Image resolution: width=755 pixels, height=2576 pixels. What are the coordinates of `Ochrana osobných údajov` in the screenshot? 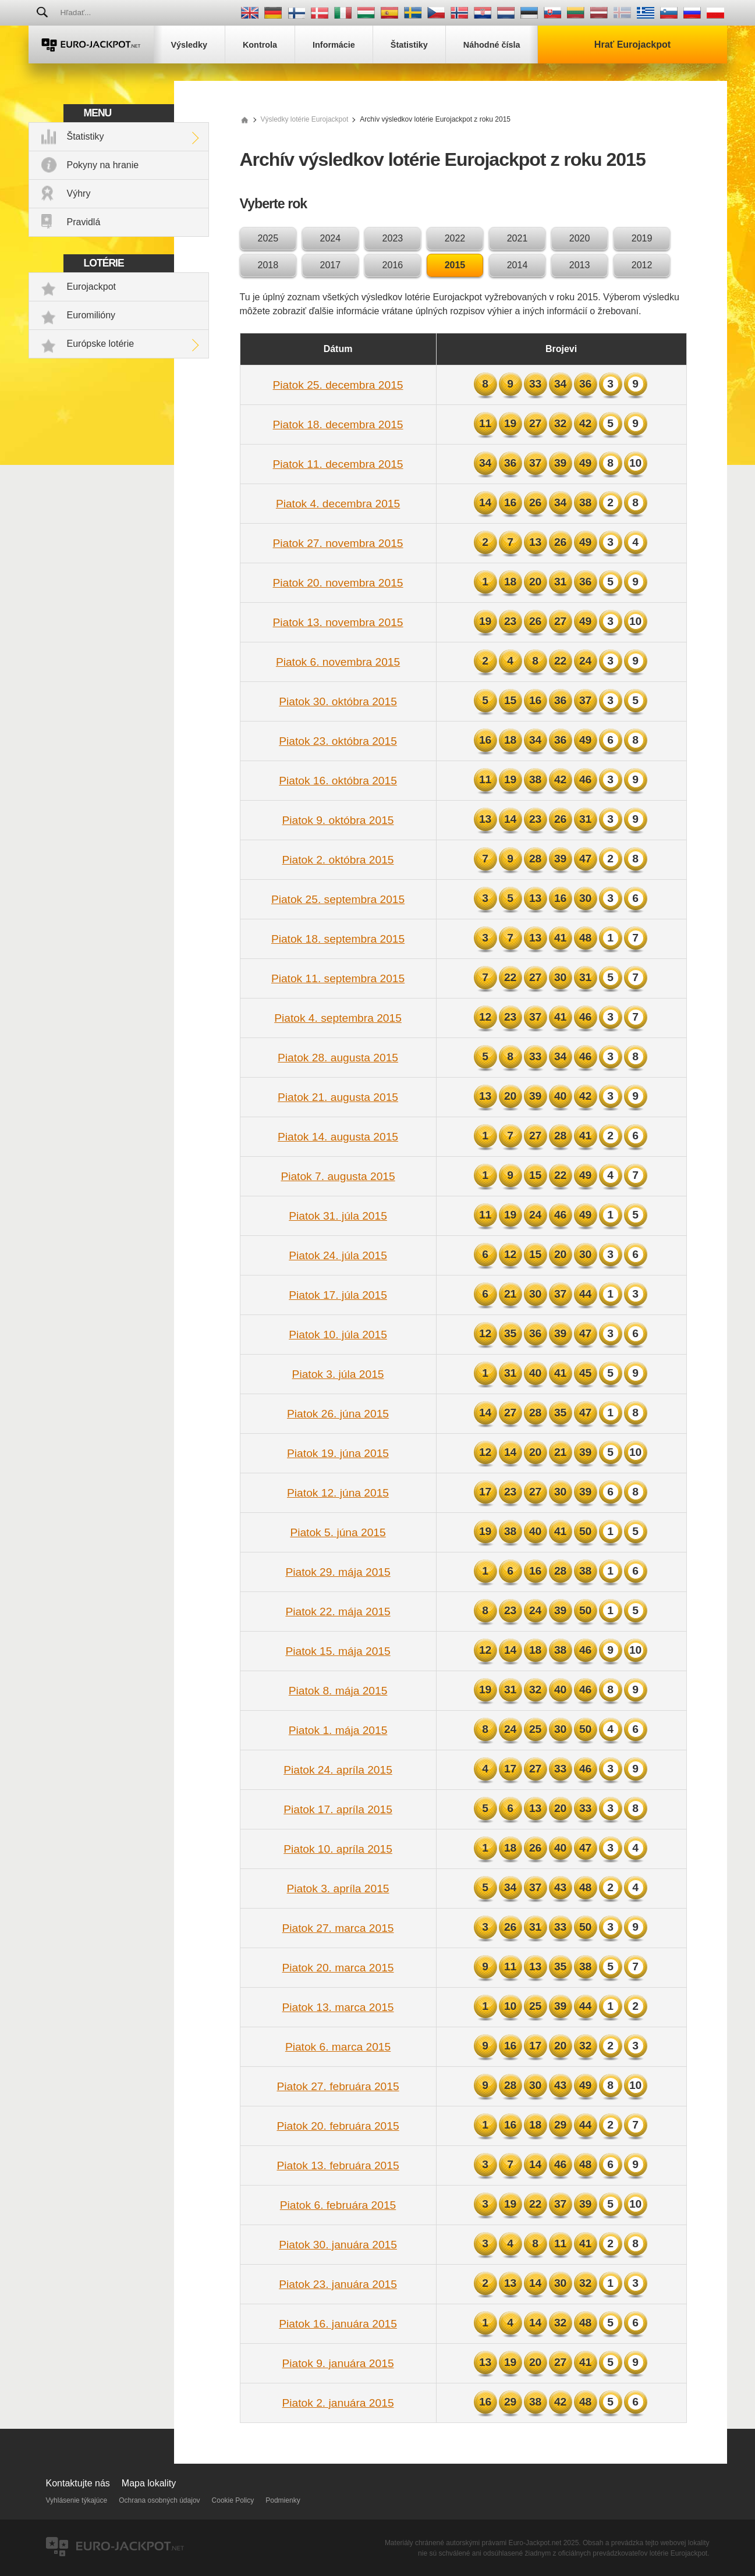 It's located at (159, 2500).